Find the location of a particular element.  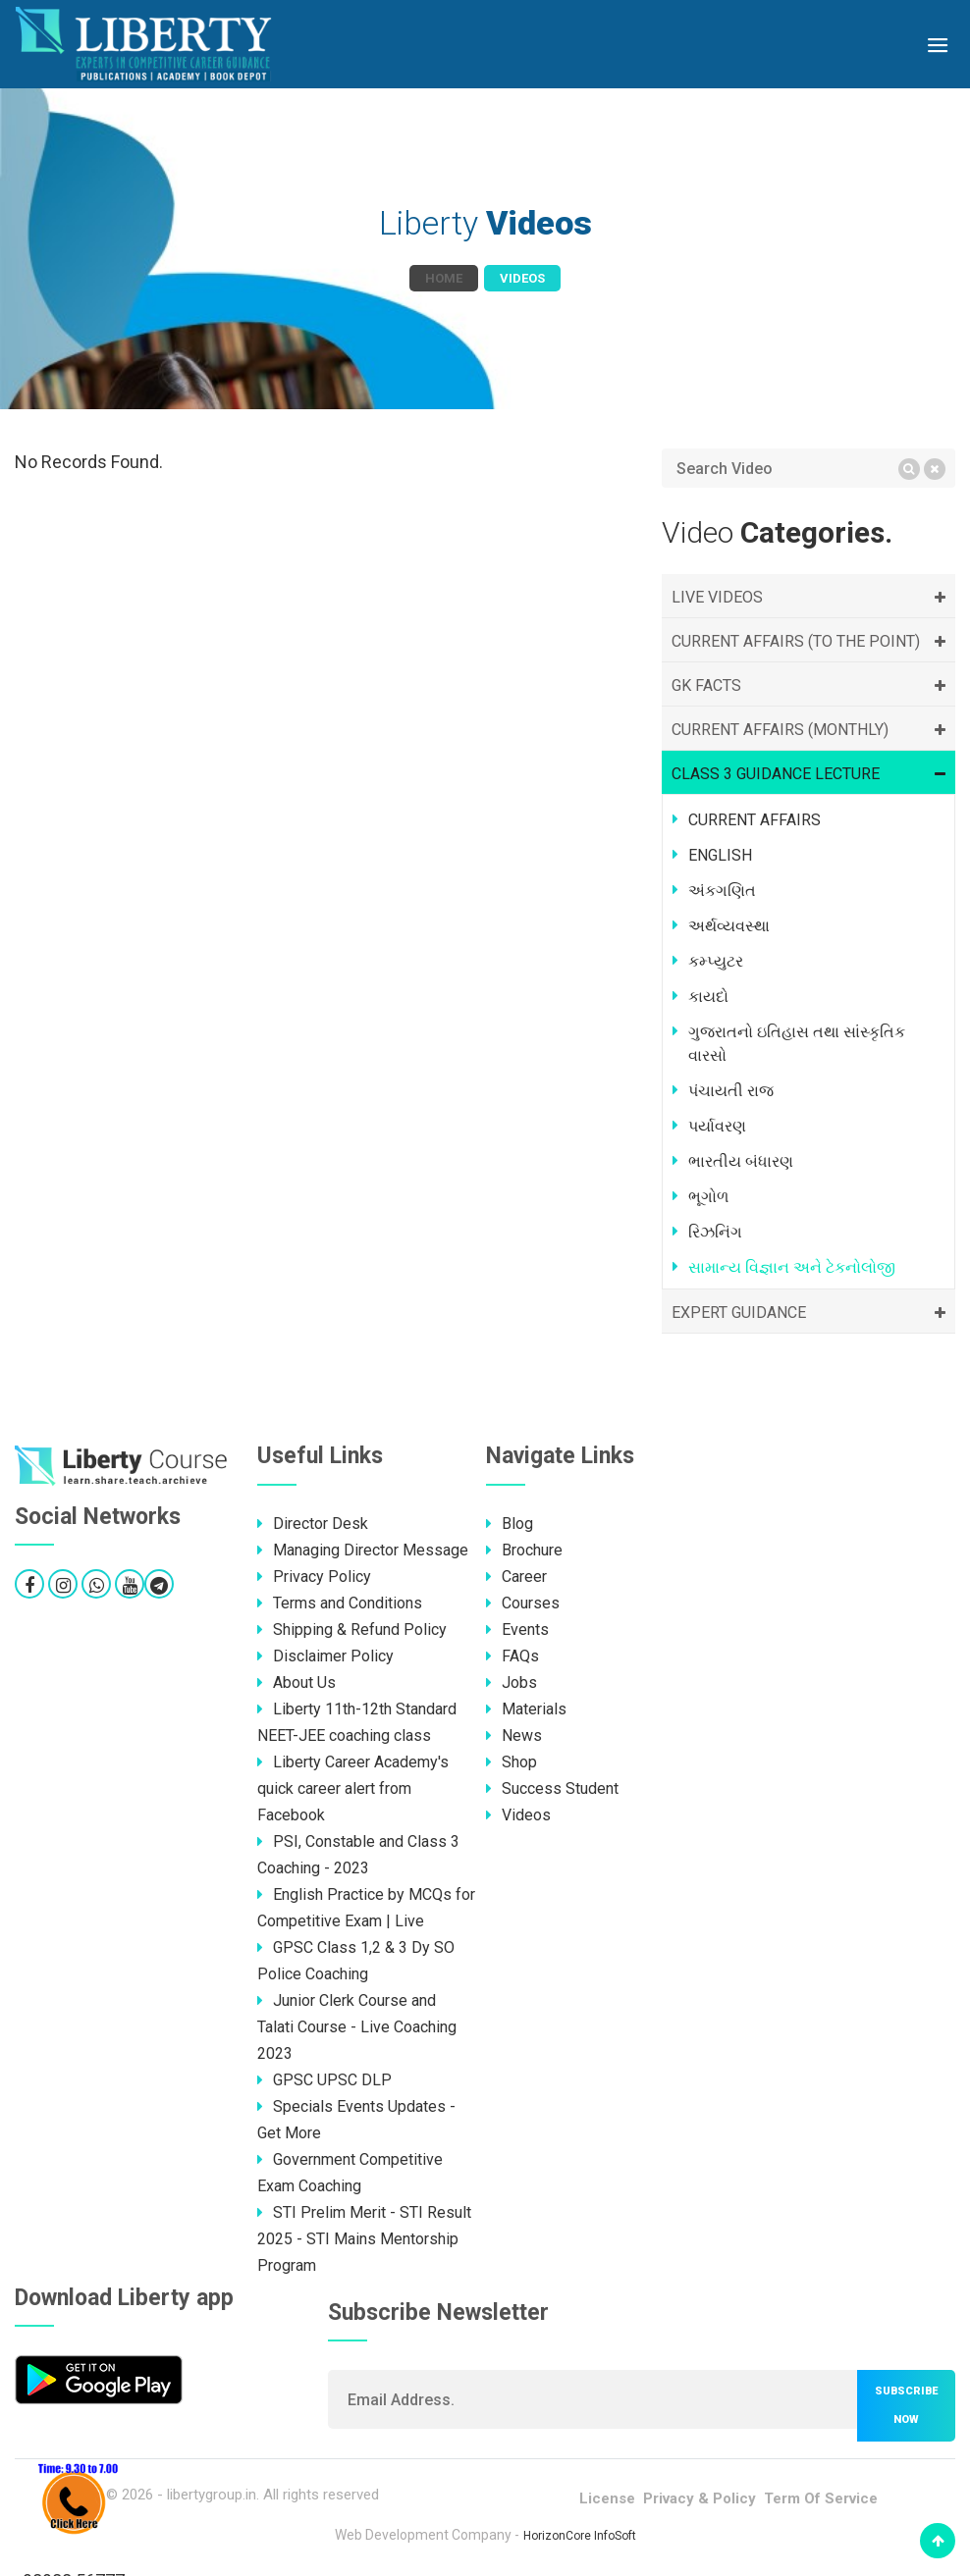

Privacy & Policy is located at coordinates (699, 2498).